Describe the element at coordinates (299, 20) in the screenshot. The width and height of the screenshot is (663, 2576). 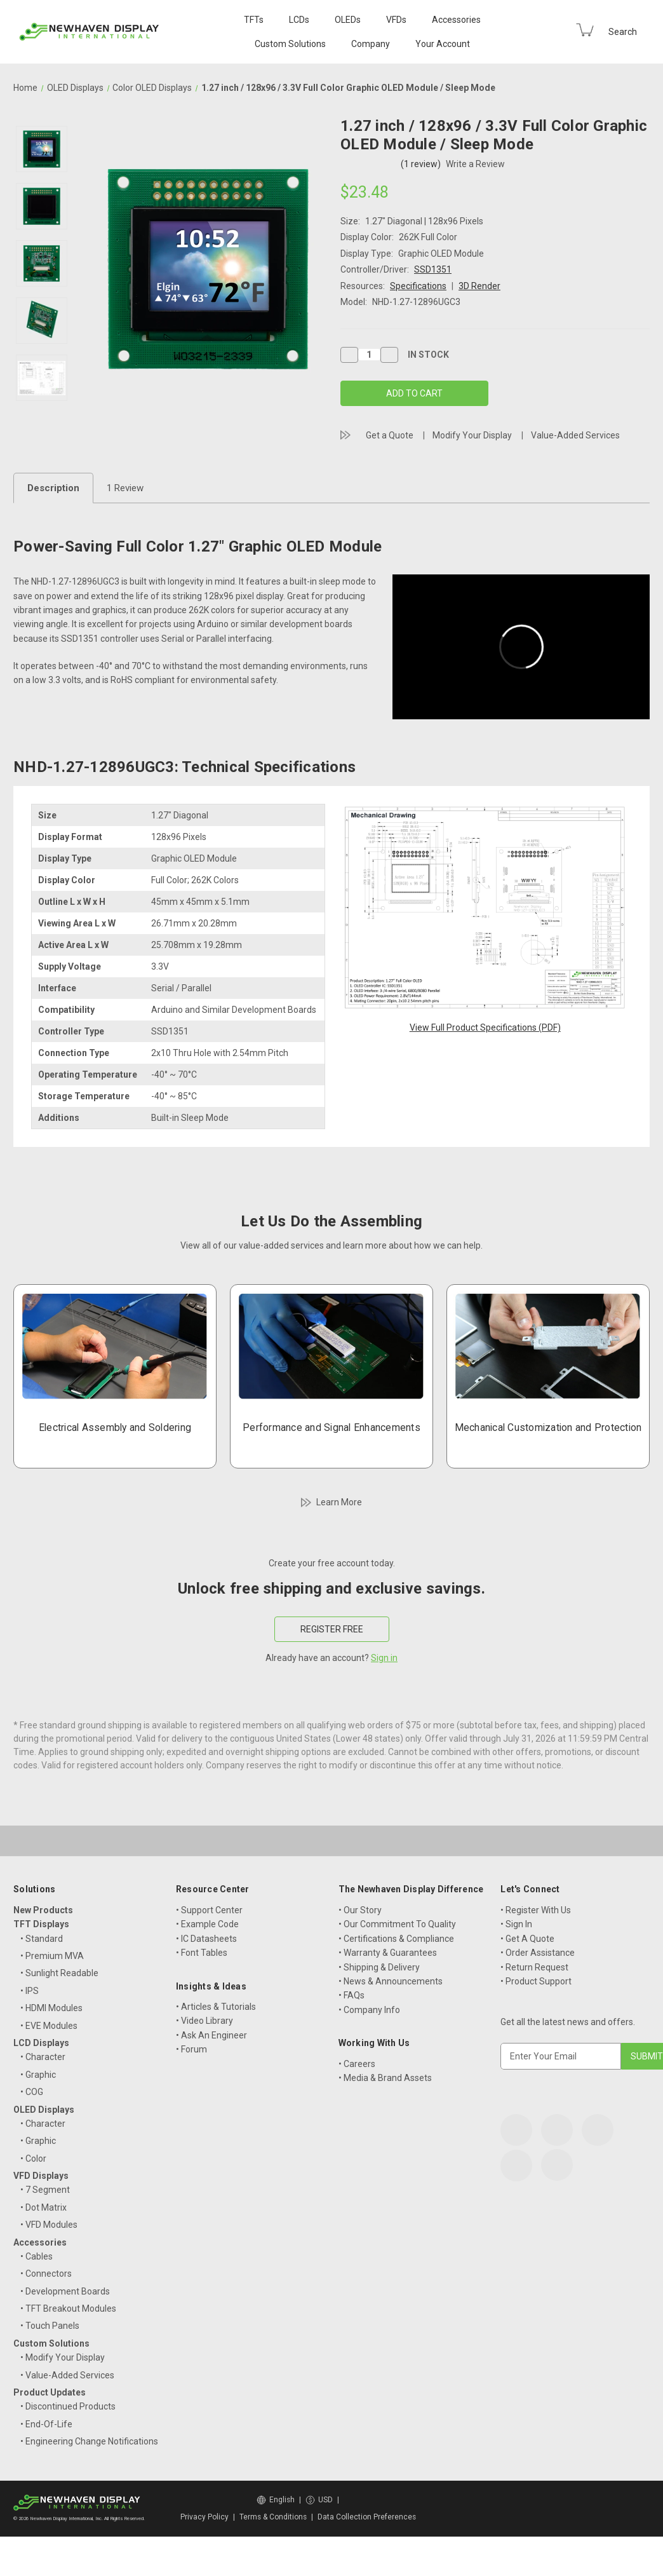
I see `LCDs [LCD Displays]` at that location.